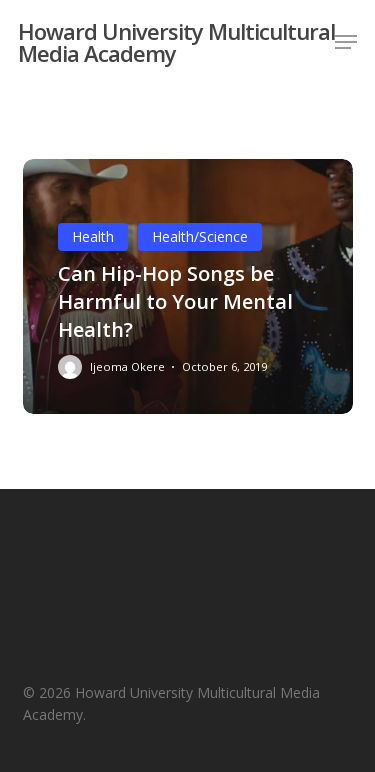  Describe the element at coordinates (93, 236) in the screenshot. I see `Health` at that location.